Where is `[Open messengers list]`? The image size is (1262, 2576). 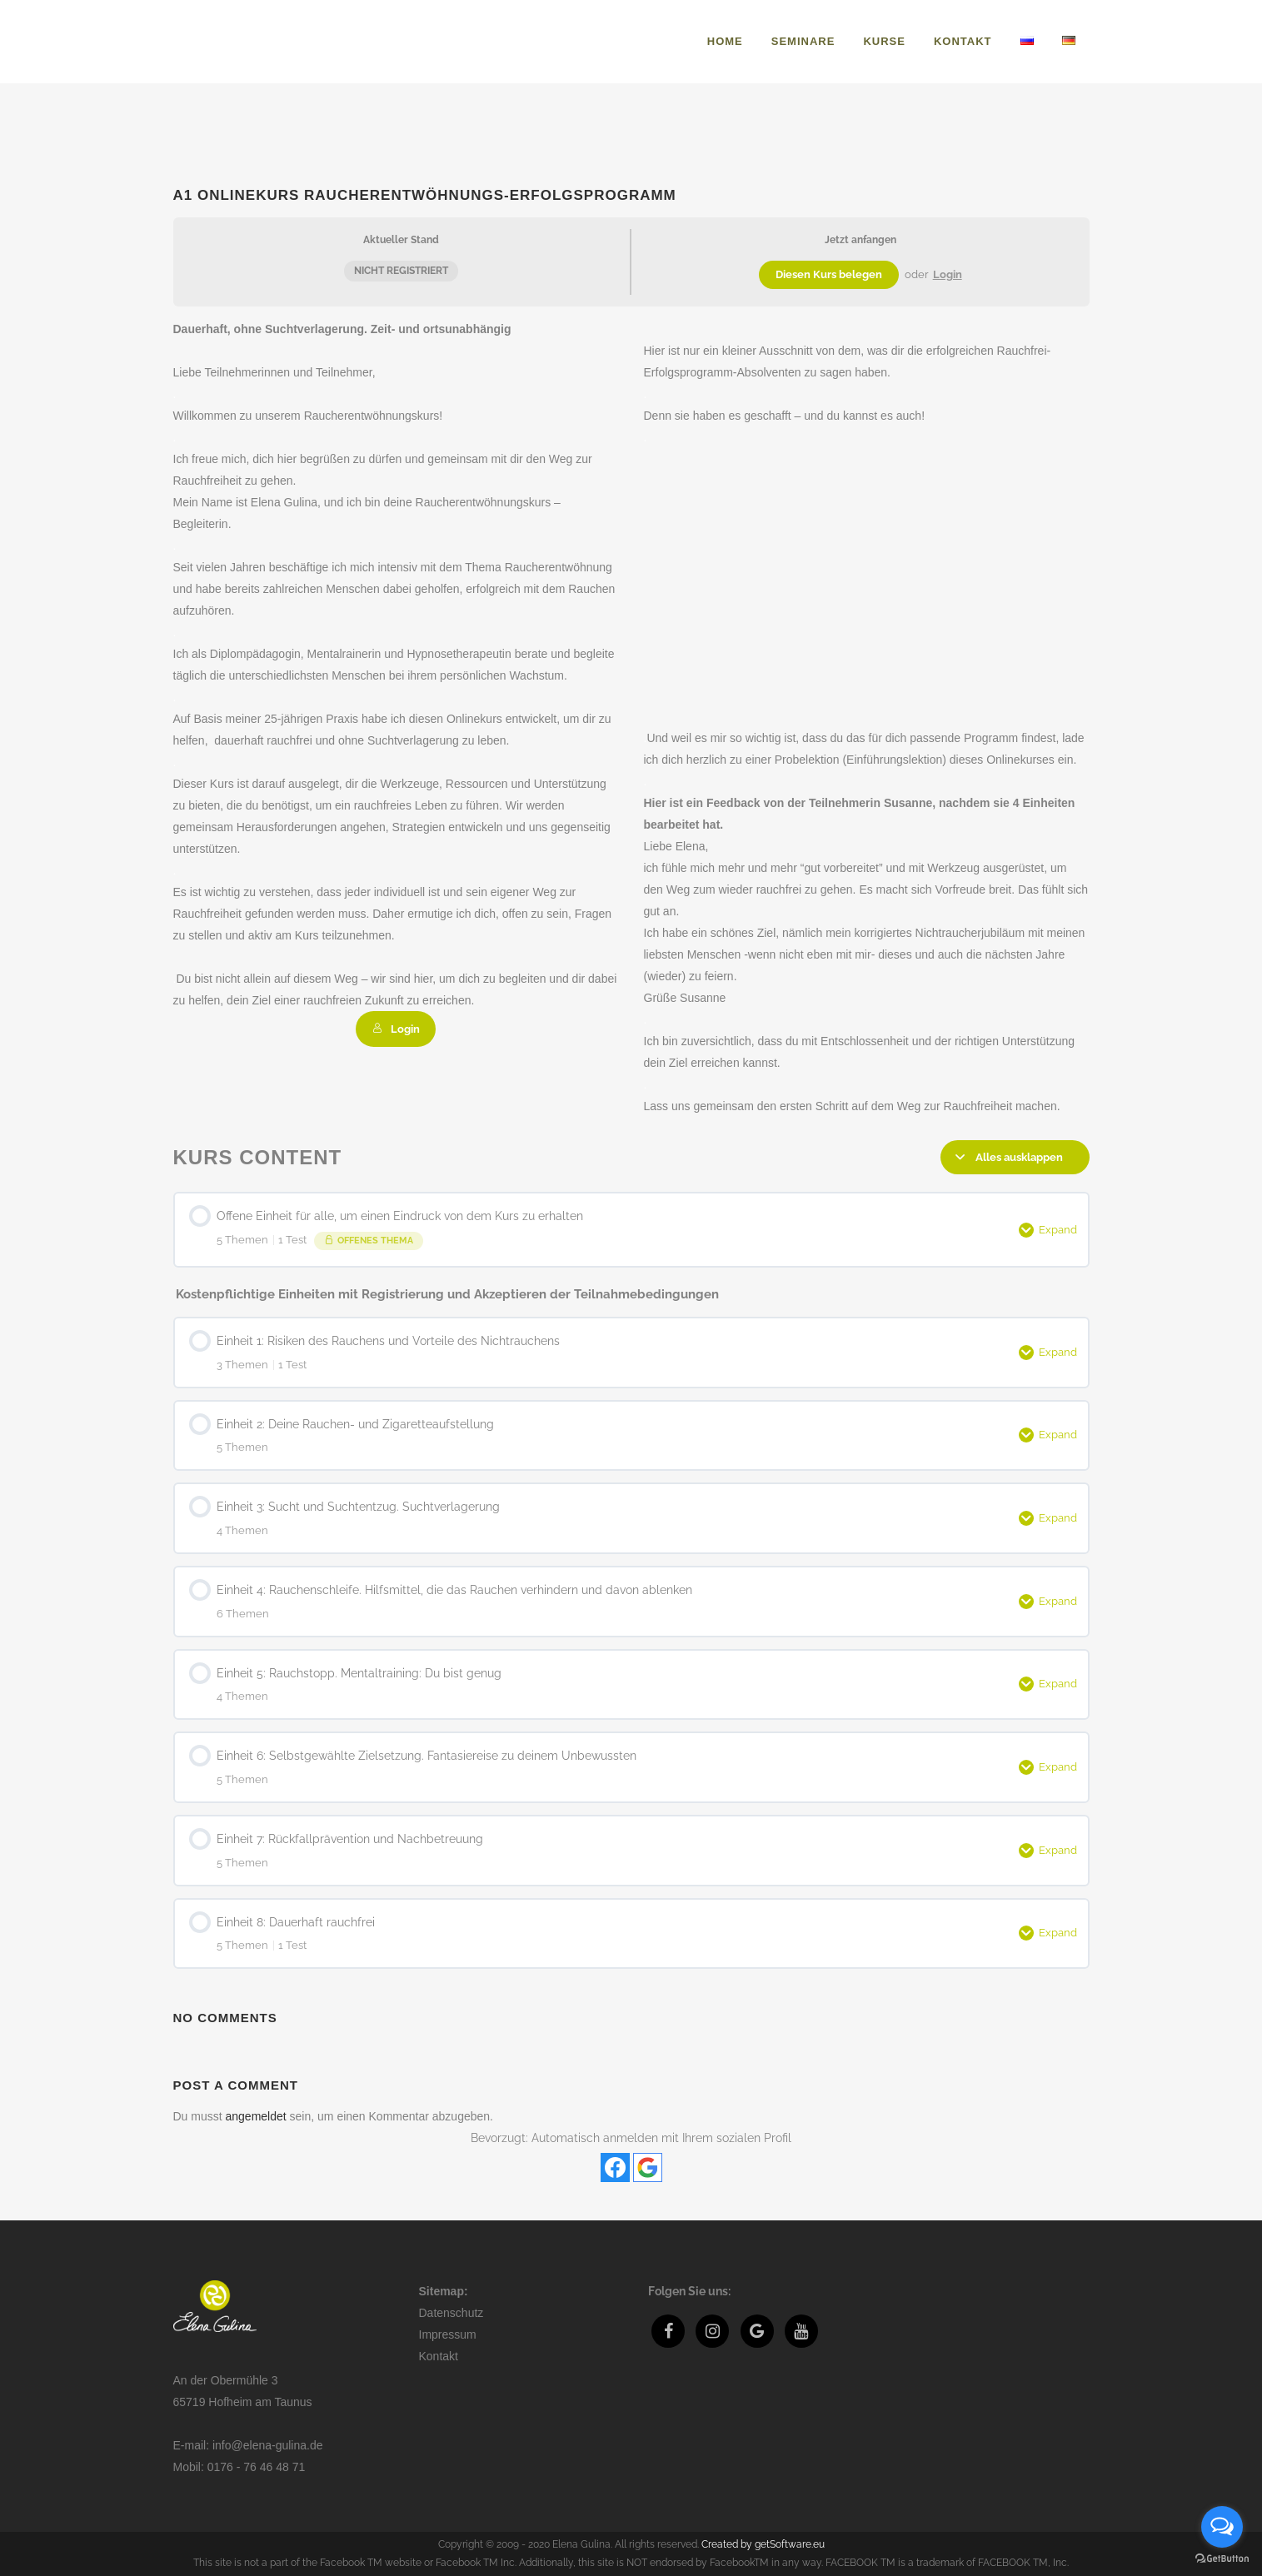 [Open messengers list] is located at coordinates (1222, 2527).